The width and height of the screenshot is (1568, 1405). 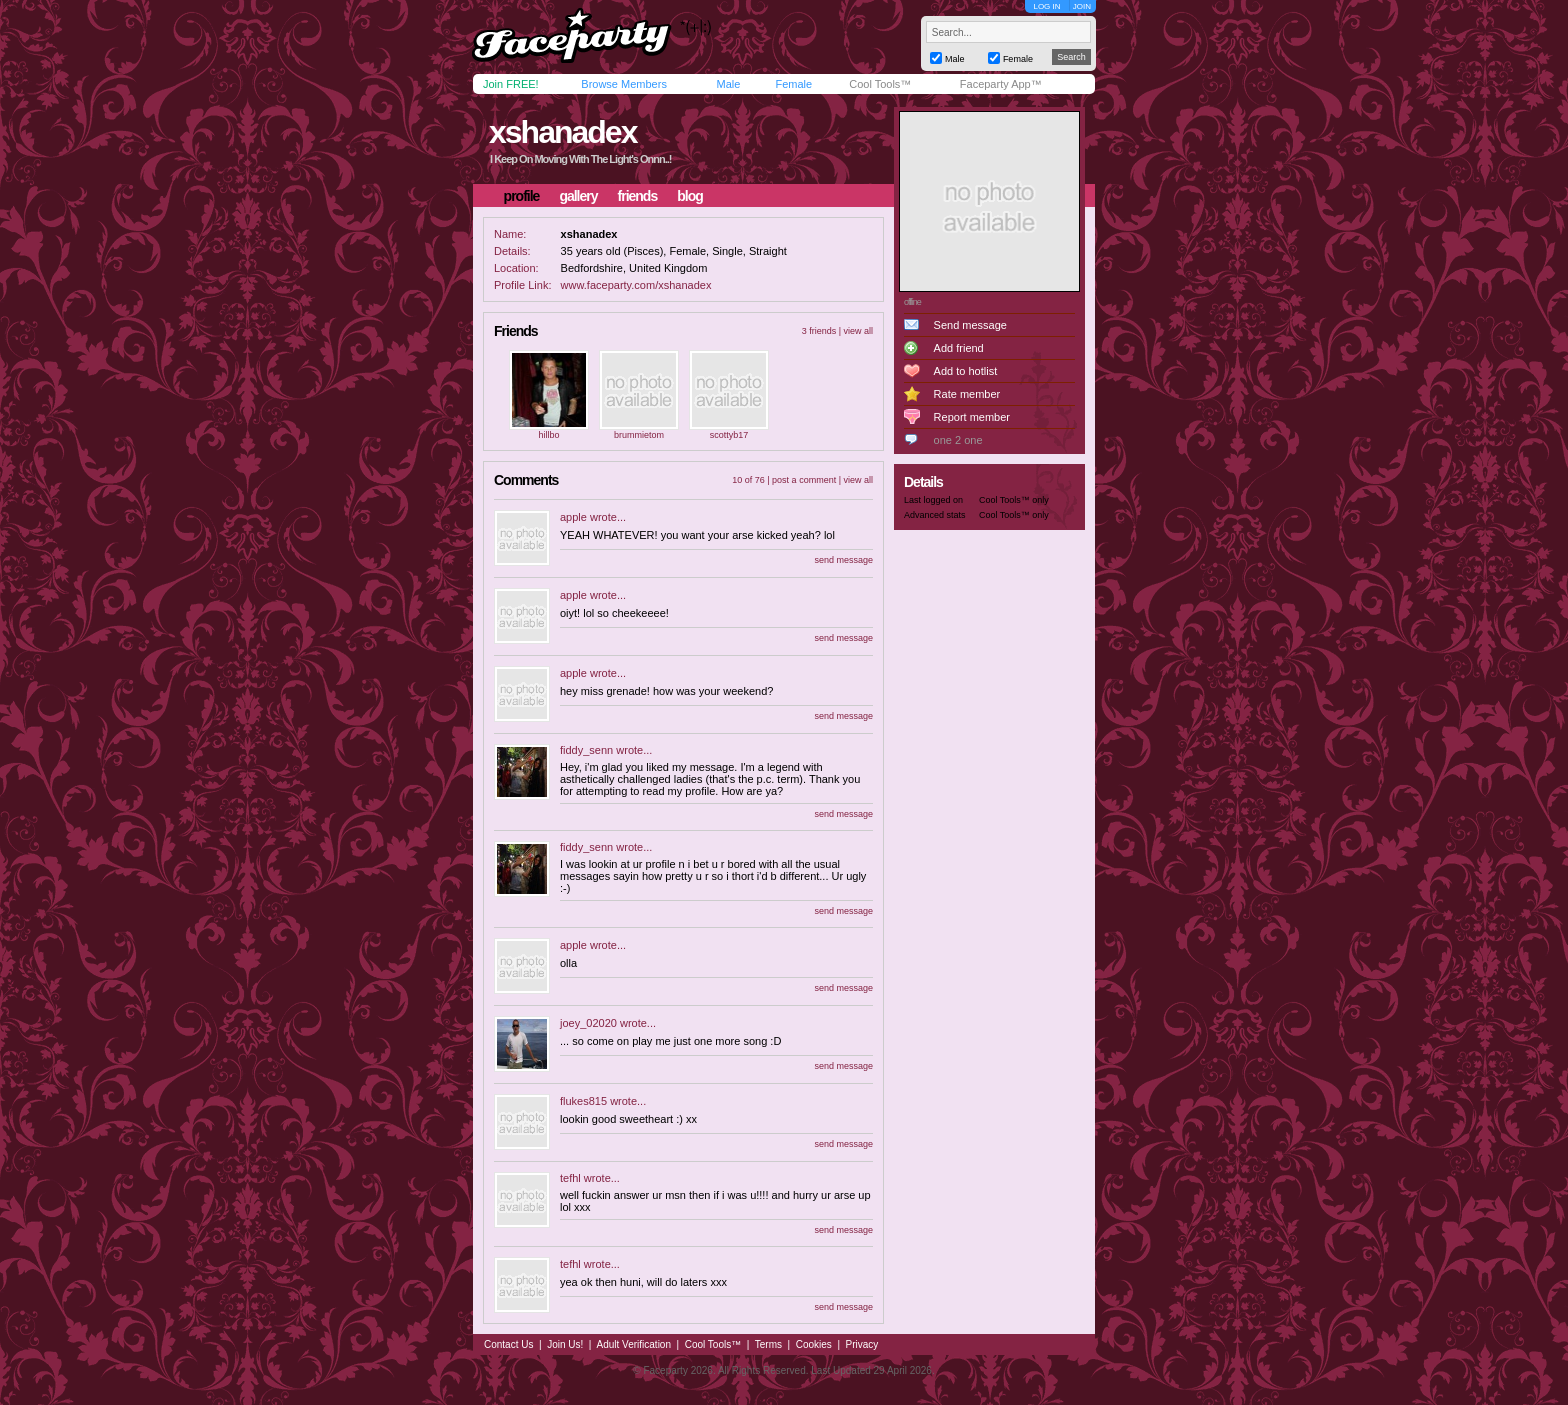 I want to click on Add friend, so click(x=959, y=348).